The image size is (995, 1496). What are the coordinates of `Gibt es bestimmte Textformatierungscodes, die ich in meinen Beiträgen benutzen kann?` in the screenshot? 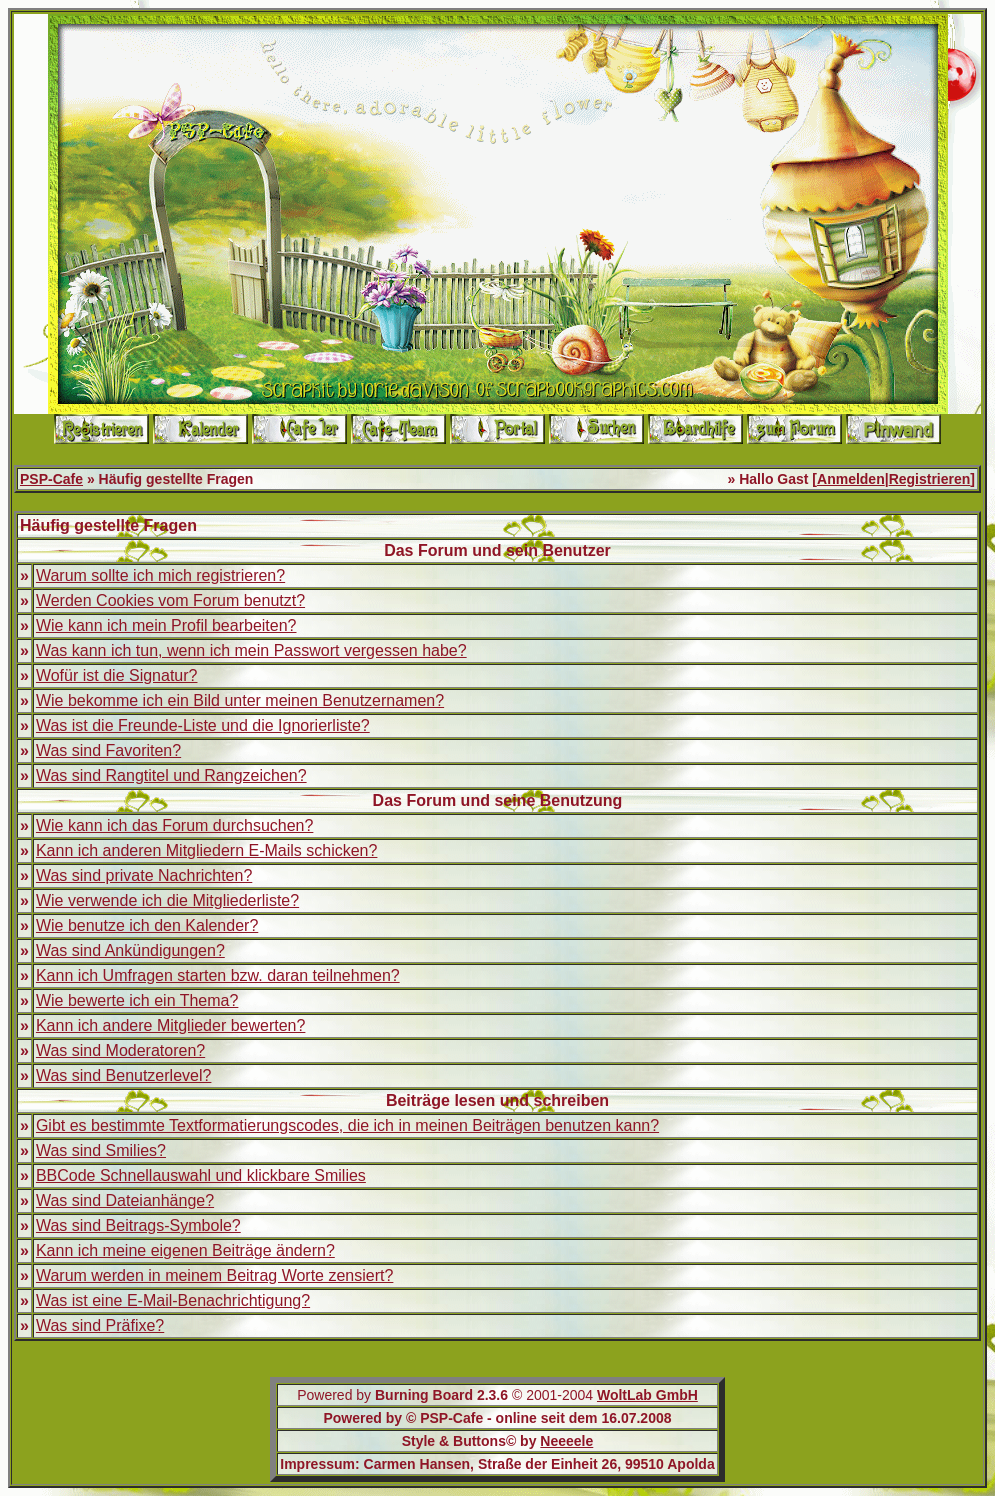 It's located at (347, 1125).